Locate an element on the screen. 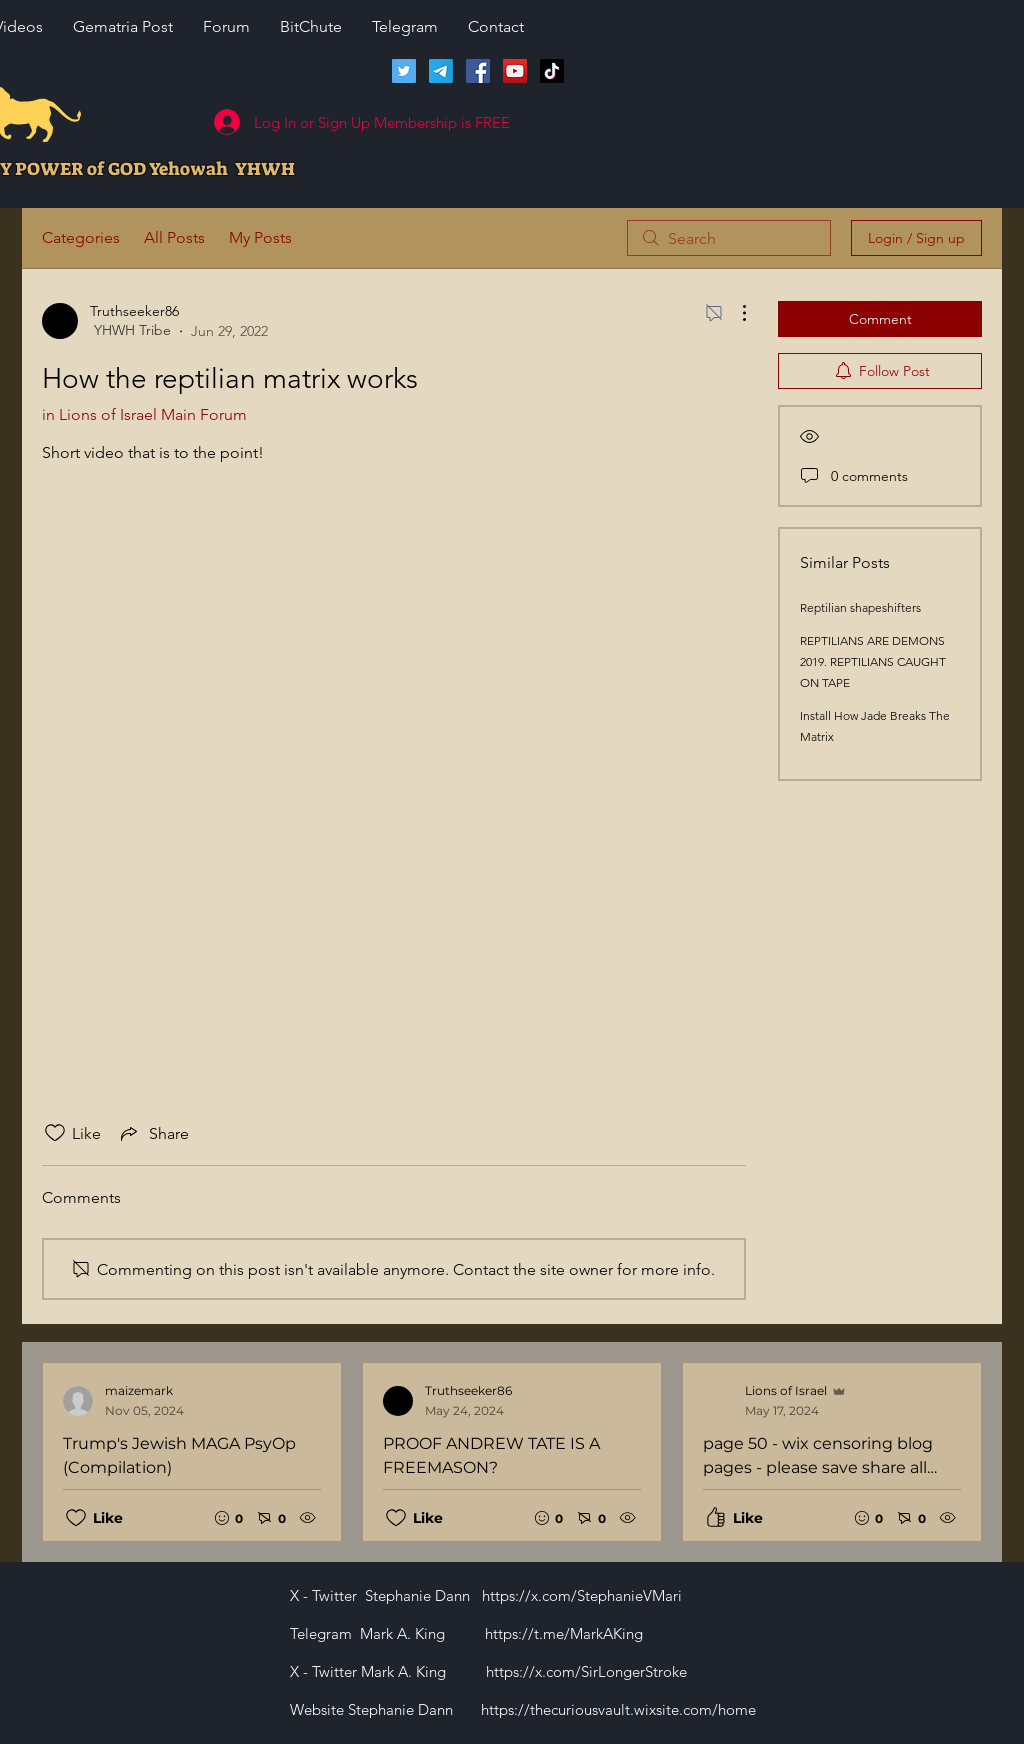 Image resolution: width=1024 pixels, height=1744 pixels. [Lions of Israel YouTube Channel] is located at coordinates (515, 71).